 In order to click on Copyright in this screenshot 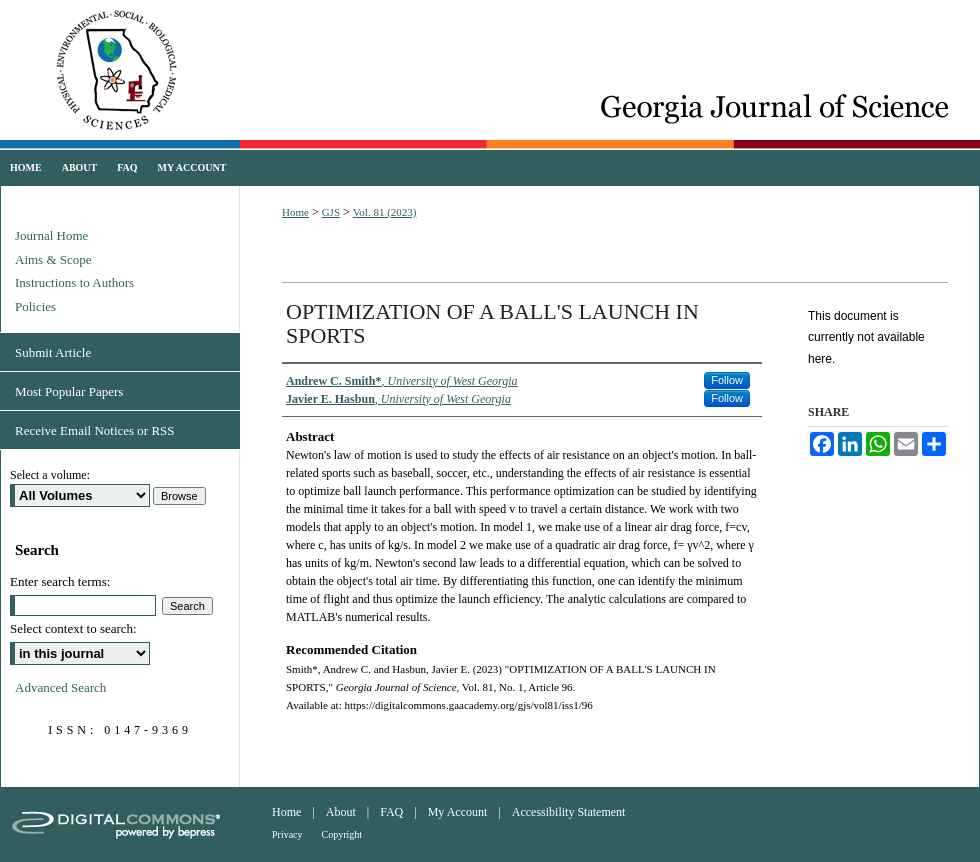, I will do `click(342, 834)`.